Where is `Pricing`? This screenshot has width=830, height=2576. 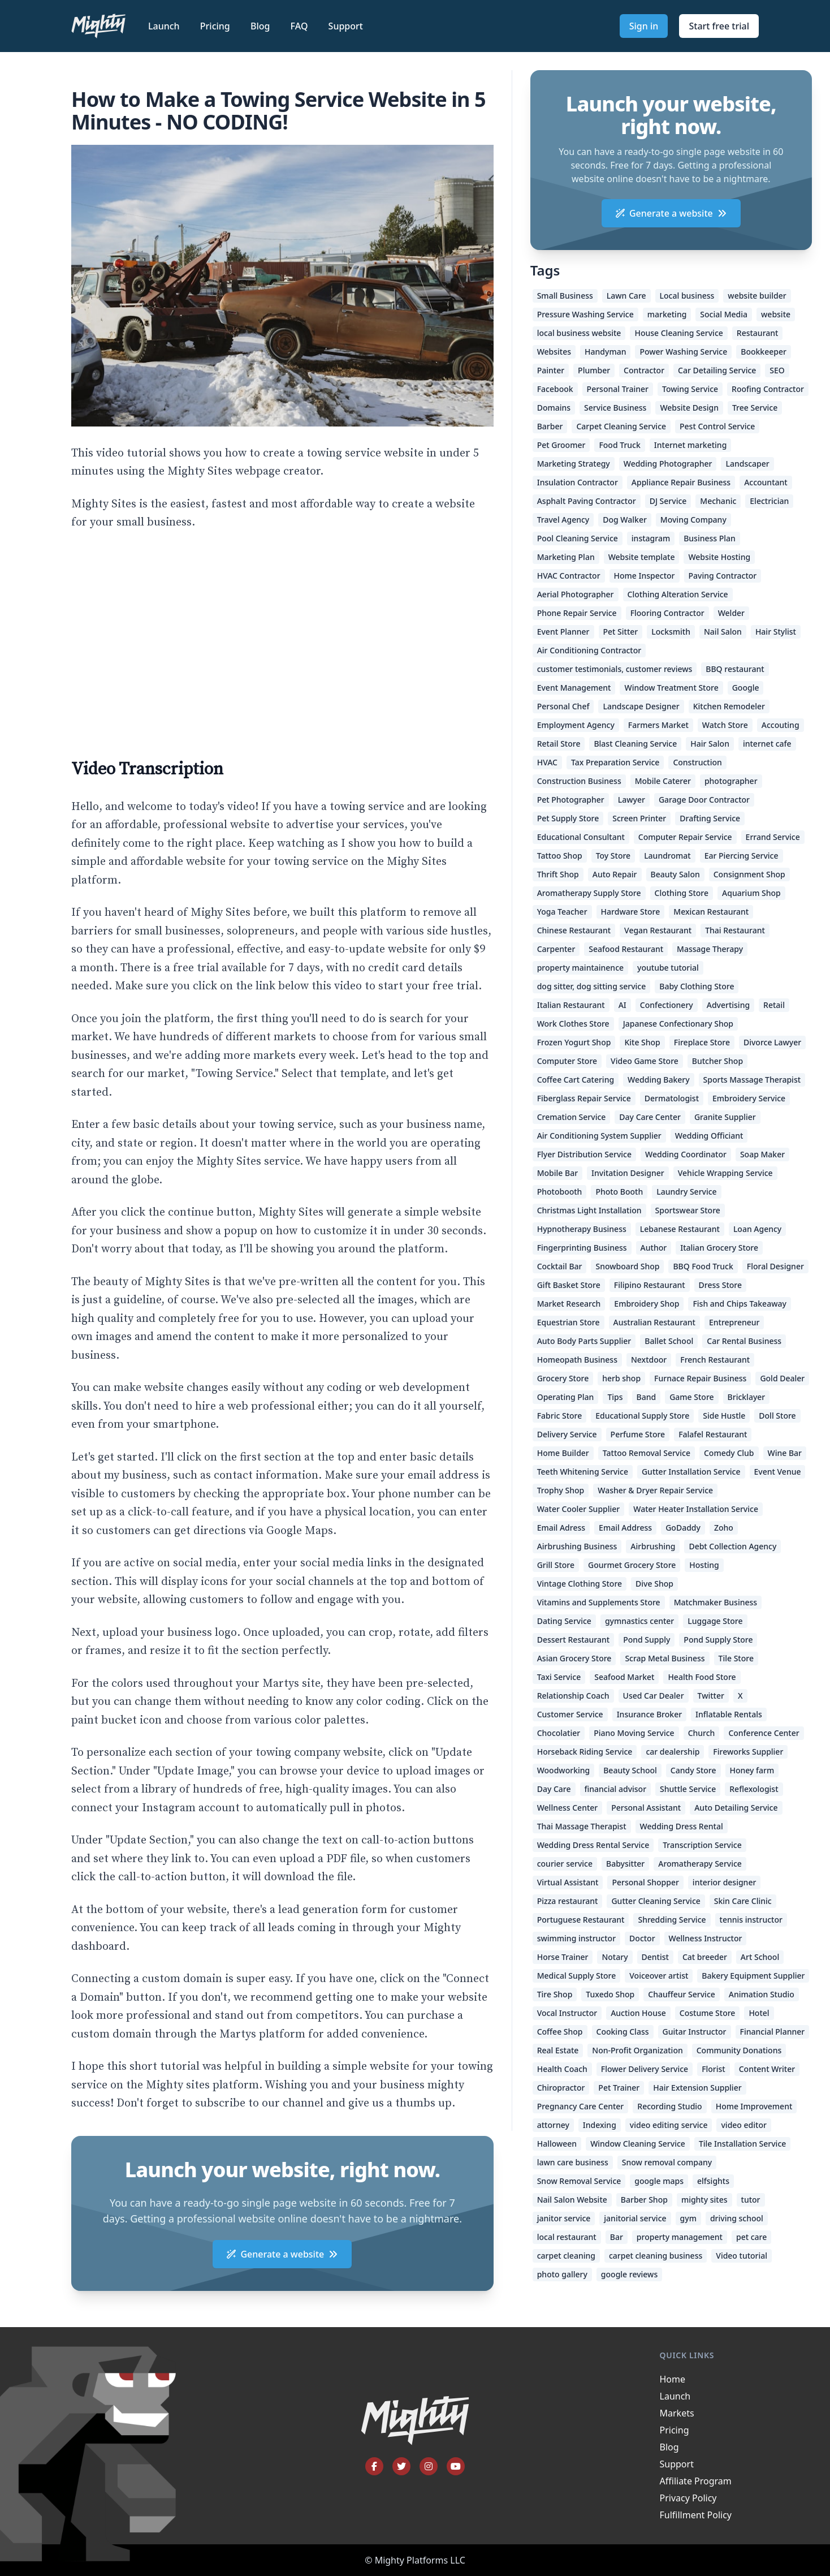
Pricing is located at coordinates (216, 26).